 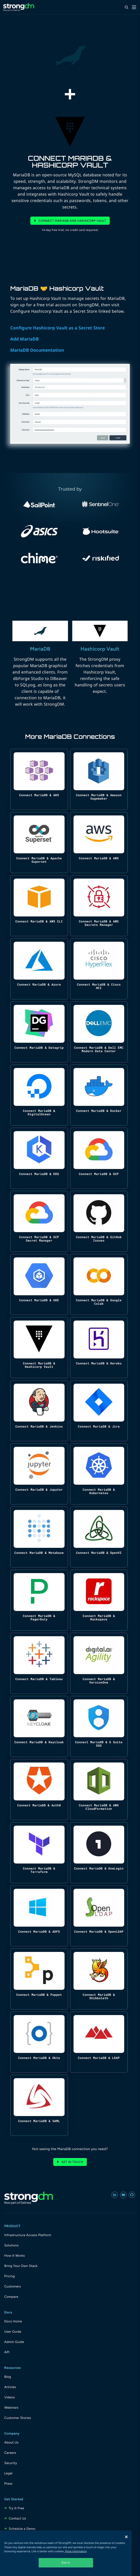 What do you see at coordinates (99, 1916) in the screenshot?
I see `[Connect MariaDB & OpenLDAP]` at bounding box center [99, 1916].